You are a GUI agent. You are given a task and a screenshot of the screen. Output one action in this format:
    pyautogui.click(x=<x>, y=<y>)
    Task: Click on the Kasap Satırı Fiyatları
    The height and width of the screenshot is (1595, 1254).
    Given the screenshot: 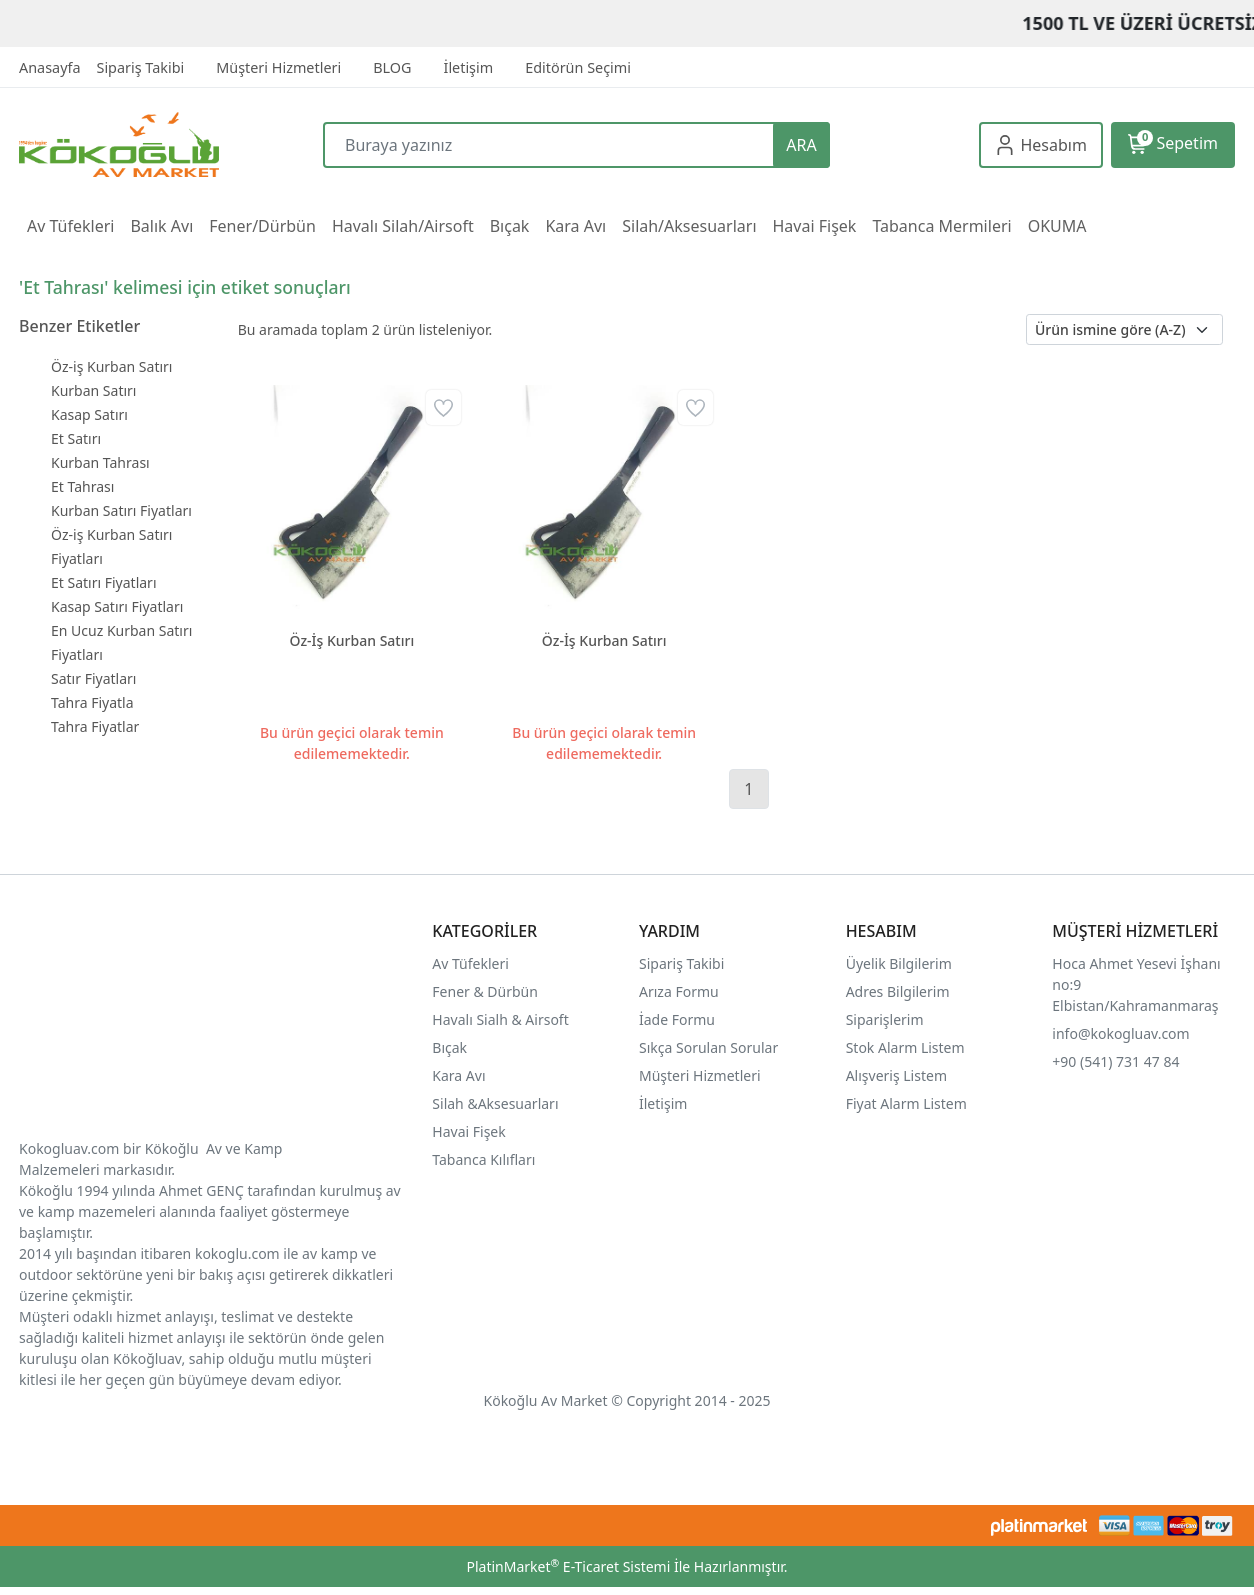 What is the action you would take?
    pyautogui.click(x=117, y=606)
    